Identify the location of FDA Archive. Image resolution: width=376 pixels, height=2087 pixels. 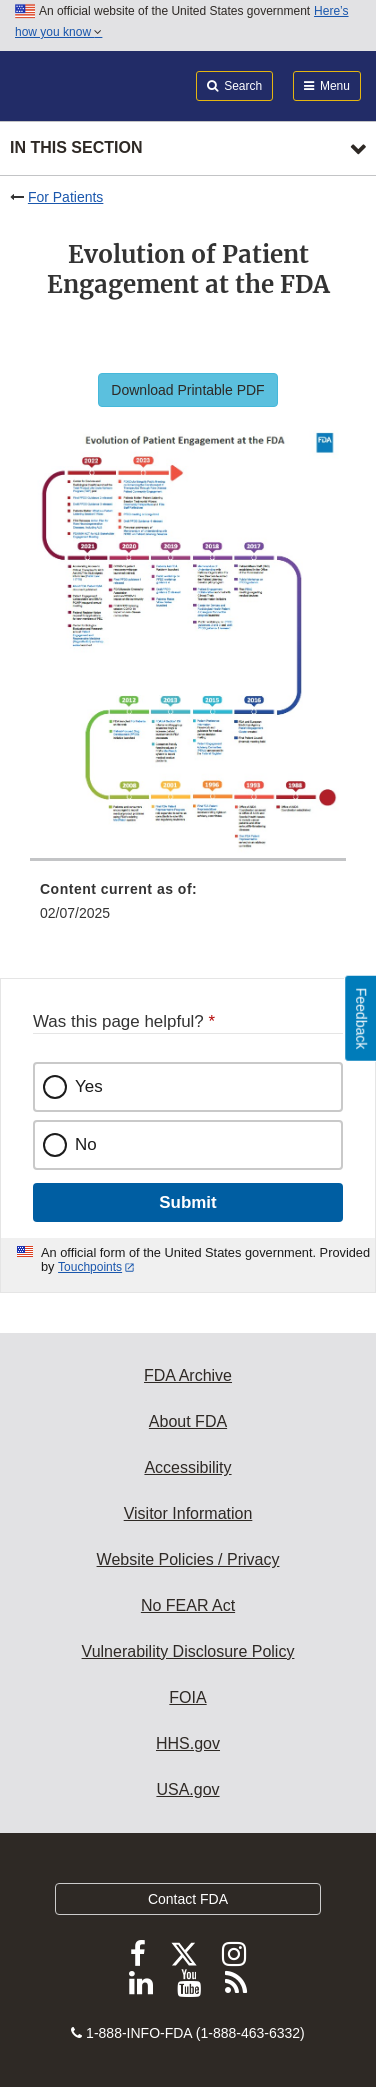
(188, 1375).